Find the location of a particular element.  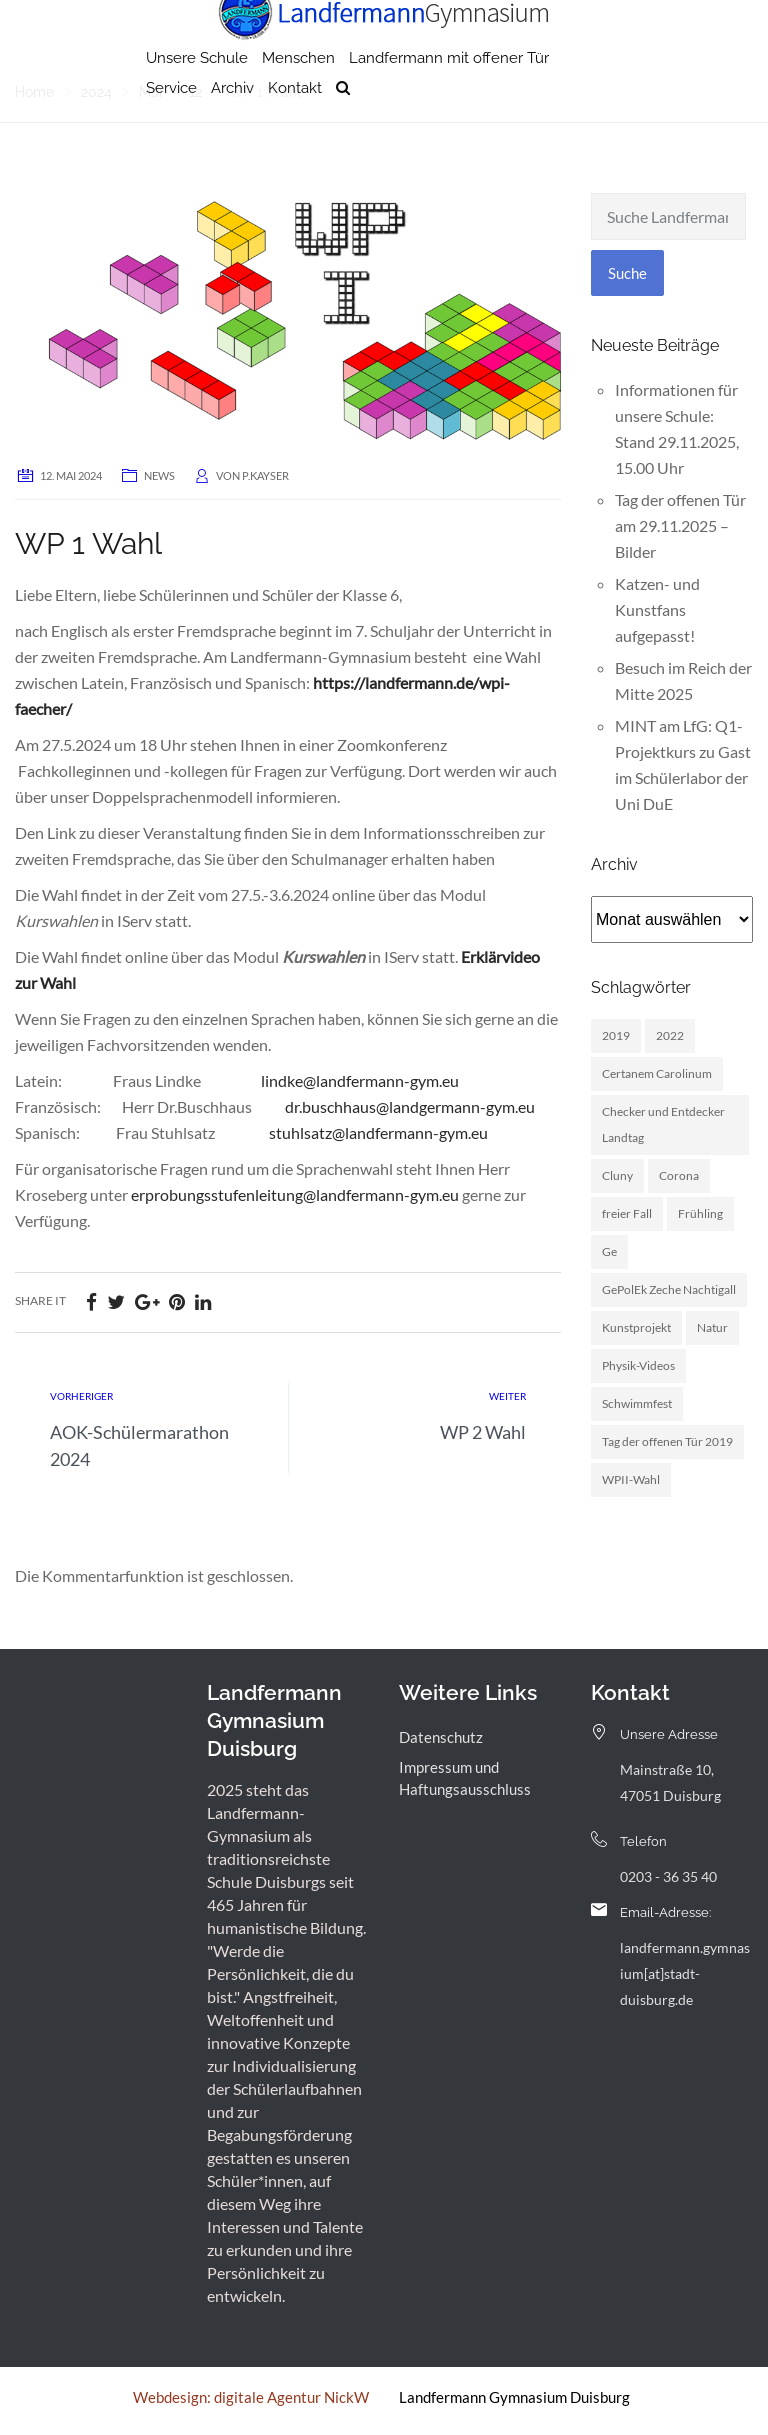

Suche is located at coordinates (627, 273).